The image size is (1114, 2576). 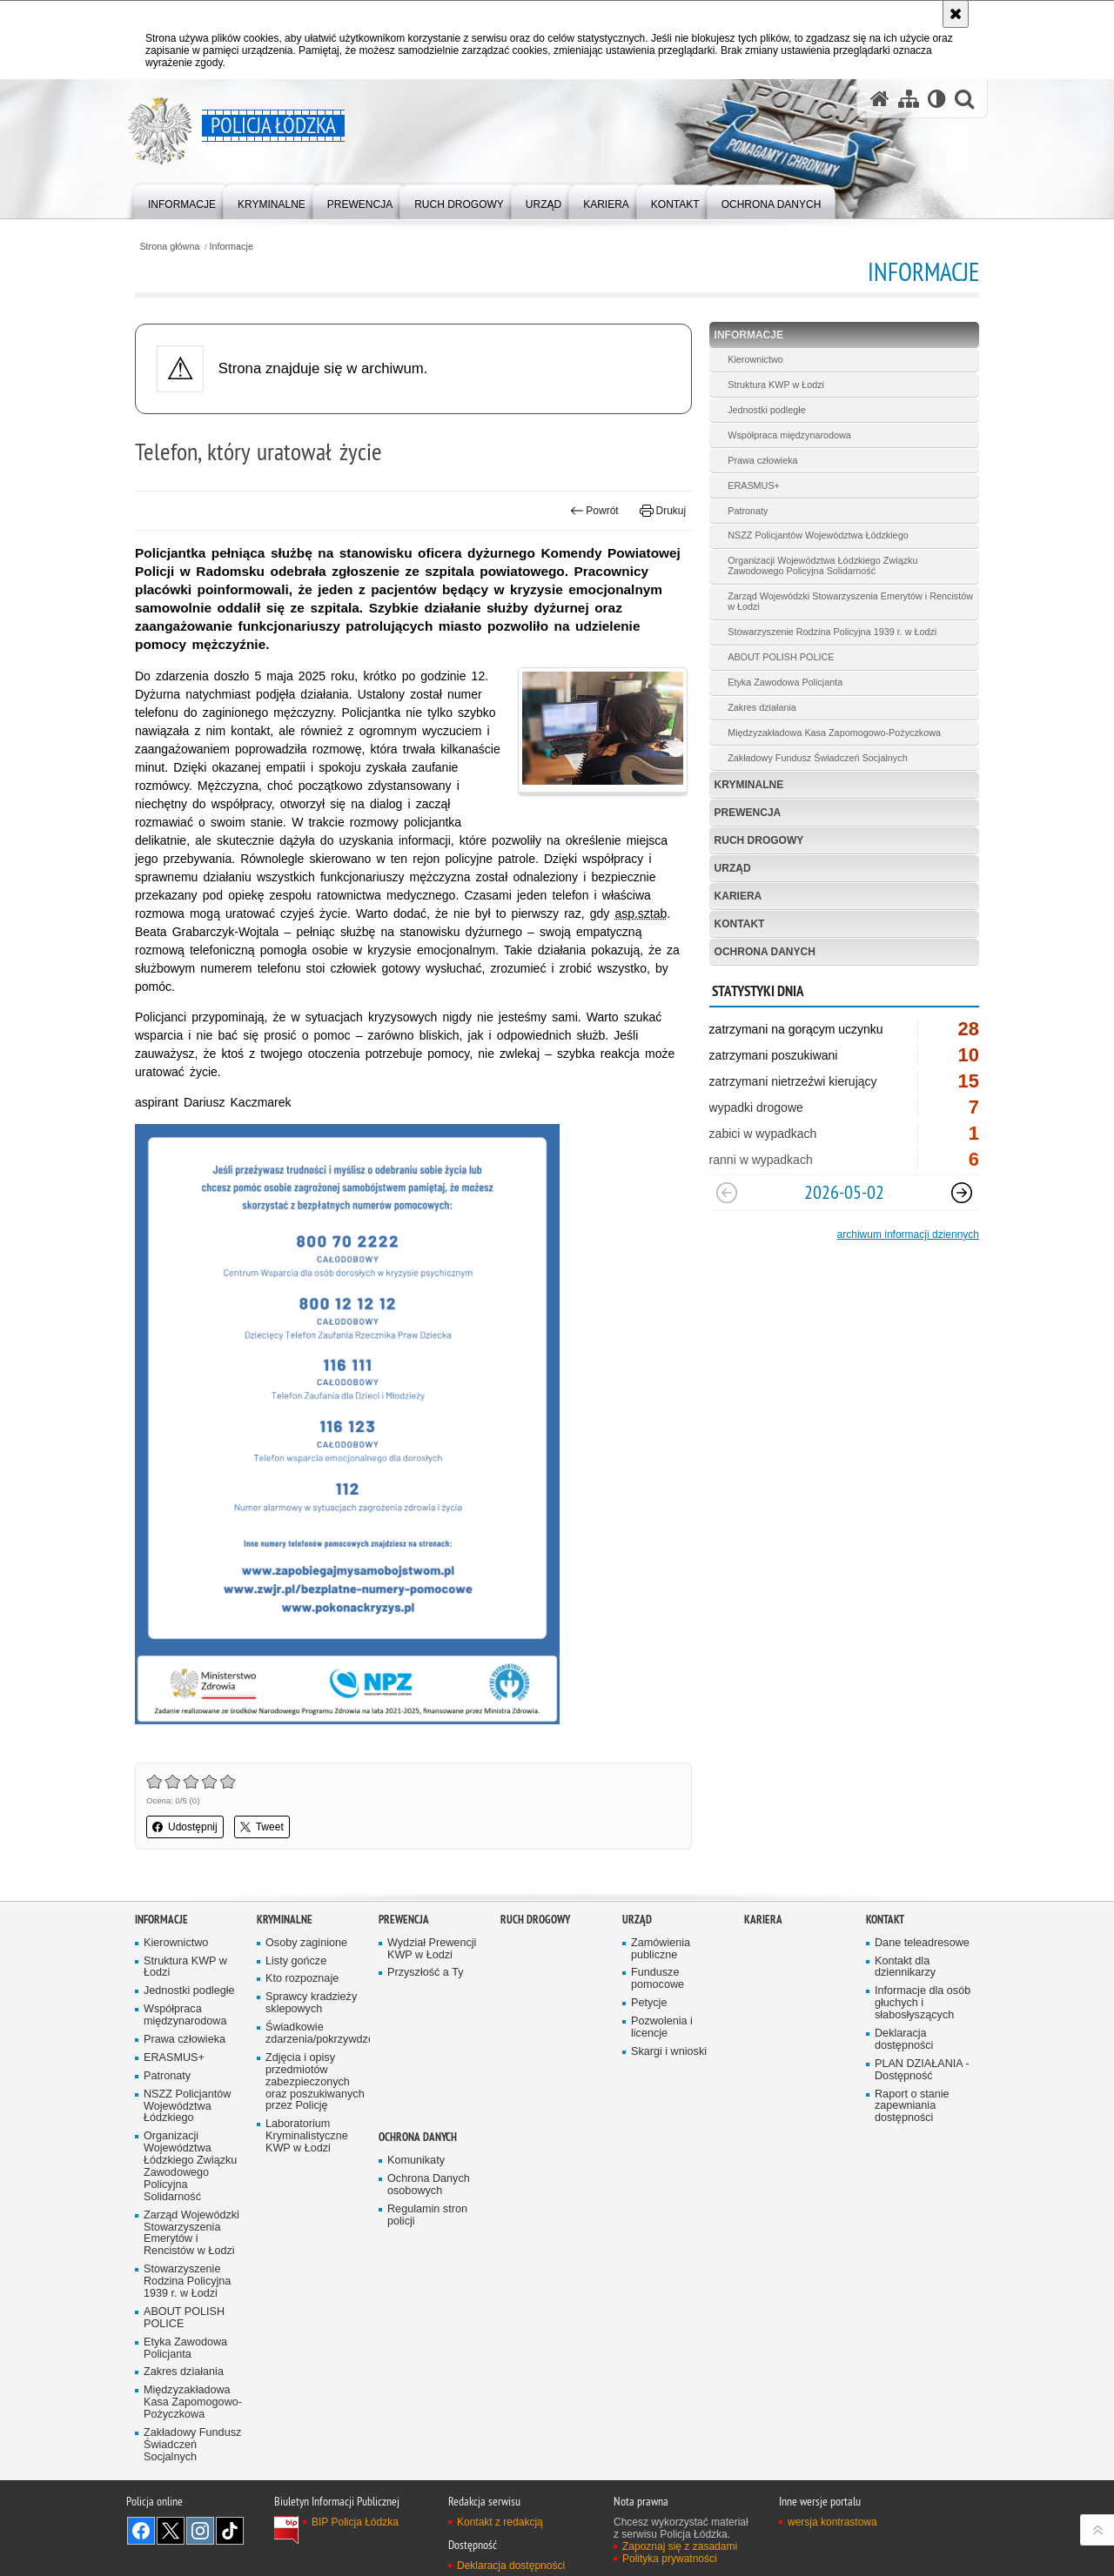 I want to click on Patronaty, so click(x=748, y=510).